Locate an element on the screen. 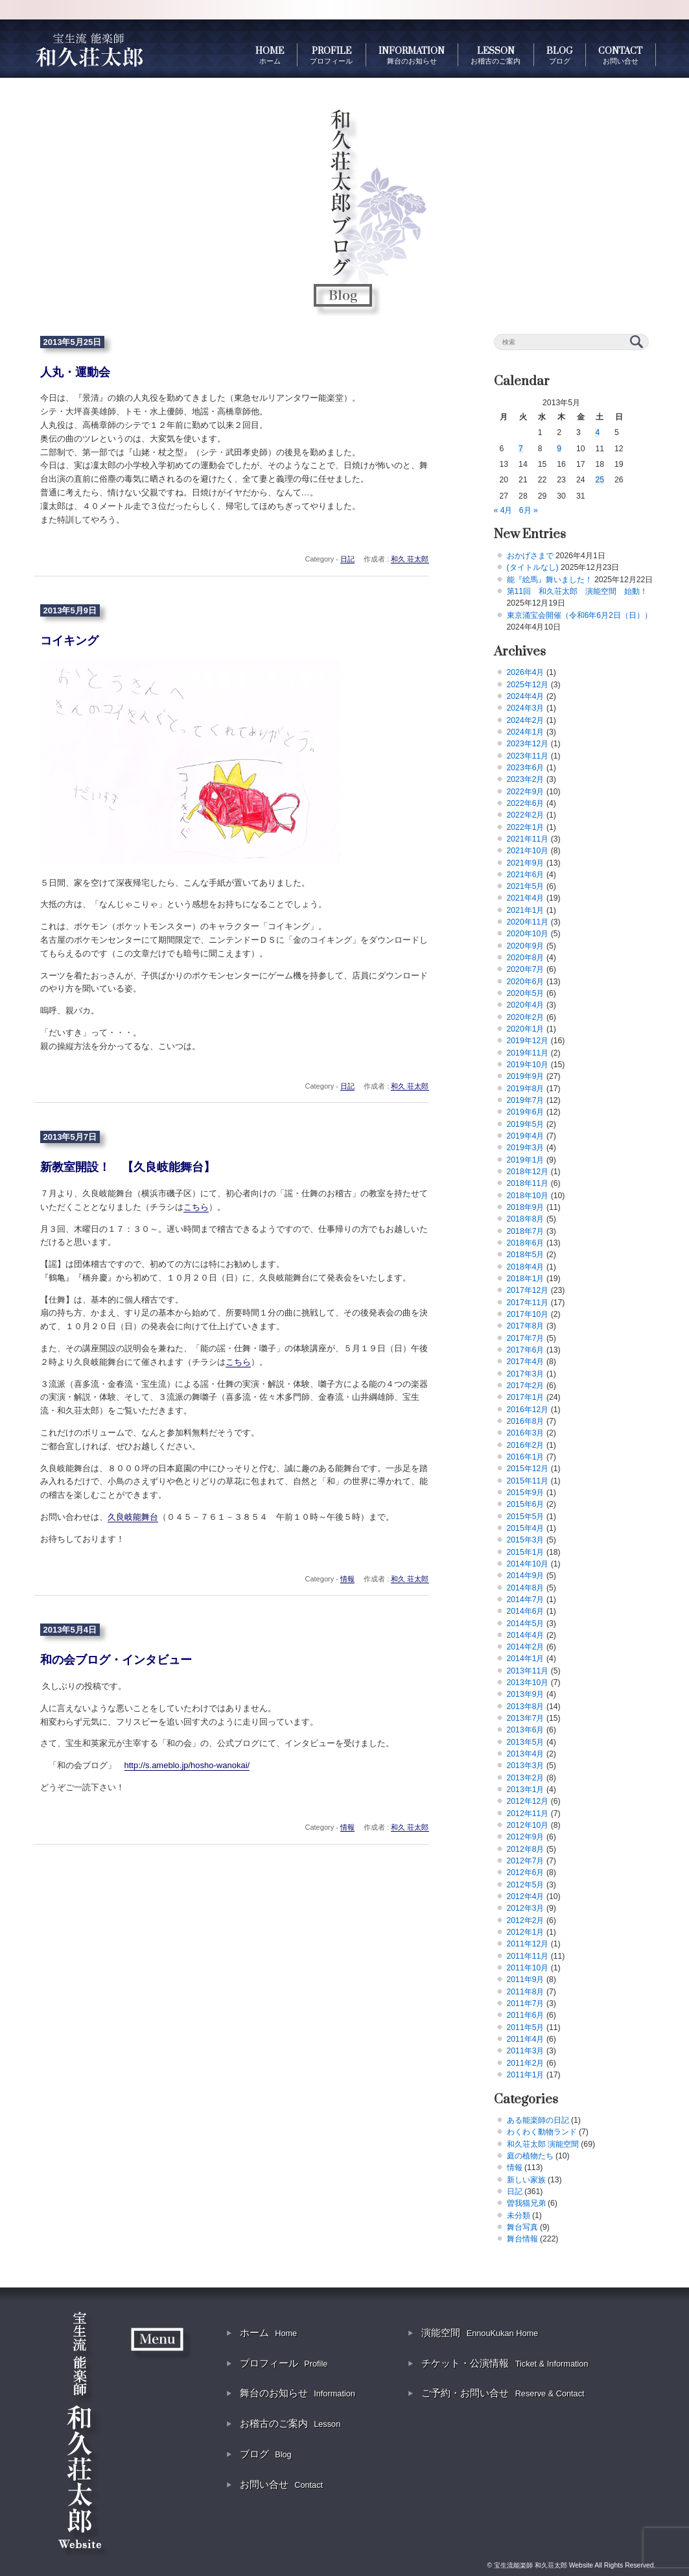 Image resolution: width=689 pixels, height=2576 pixels. 2020年2月 is located at coordinates (525, 1017).